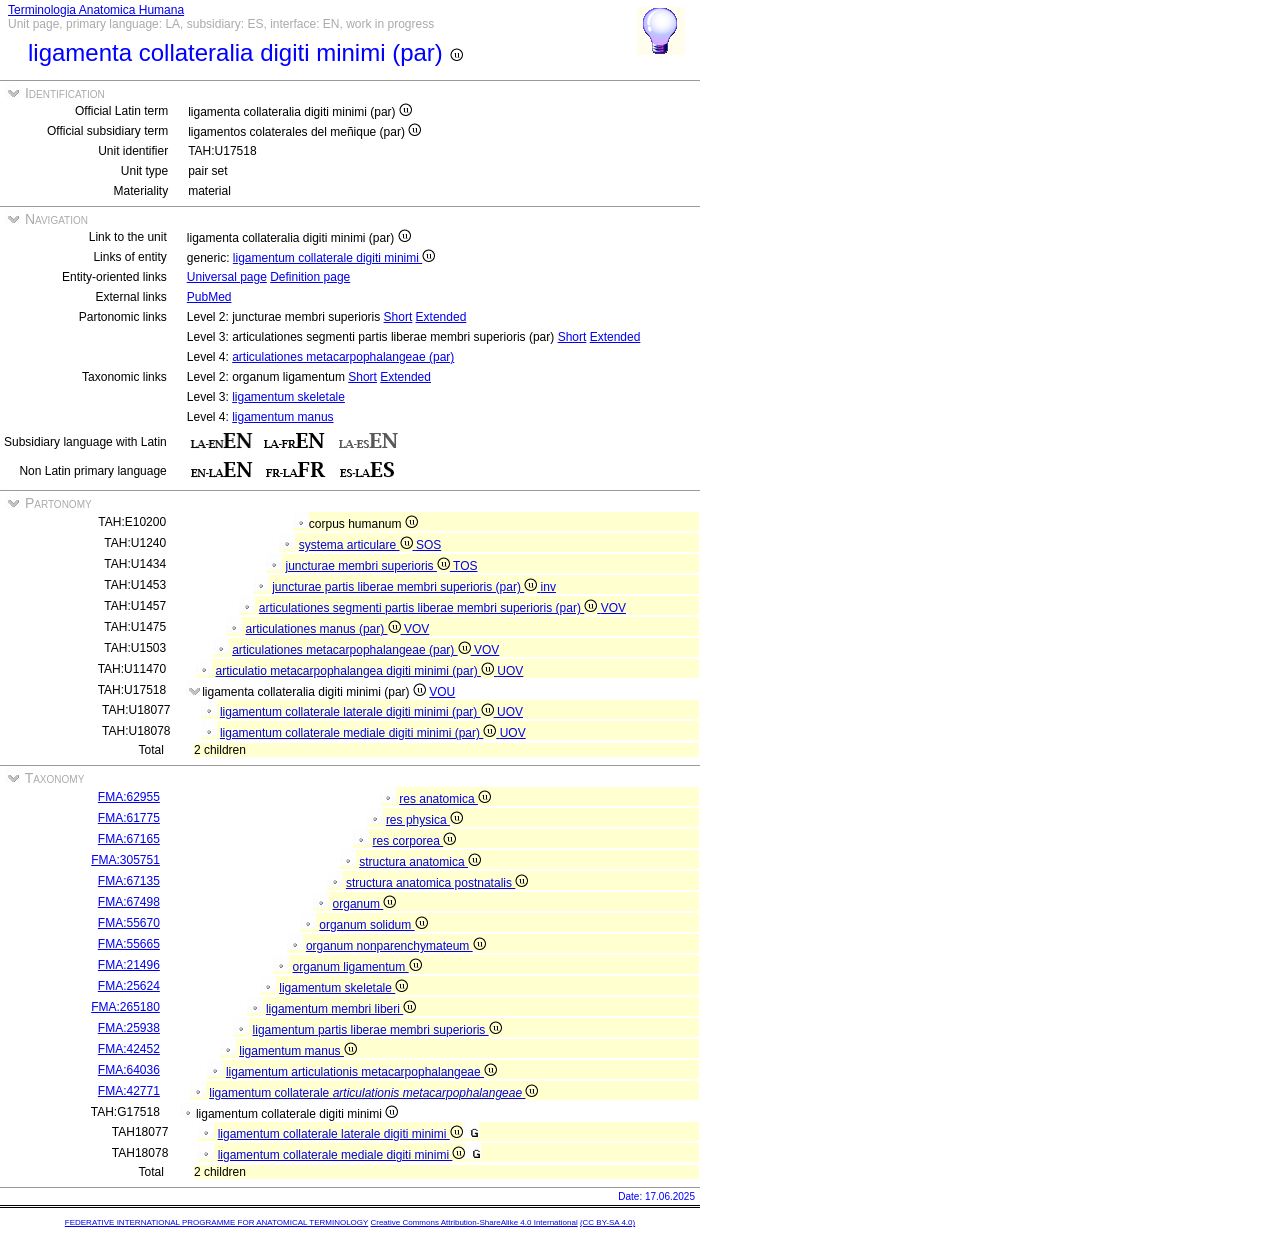 This screenshot has height=1235, width=1280. What do you see at coordinates (334, 258) in the screenshot?
I see `ligamentum collaterale digiti minimi` at bounding box center [334, 258].